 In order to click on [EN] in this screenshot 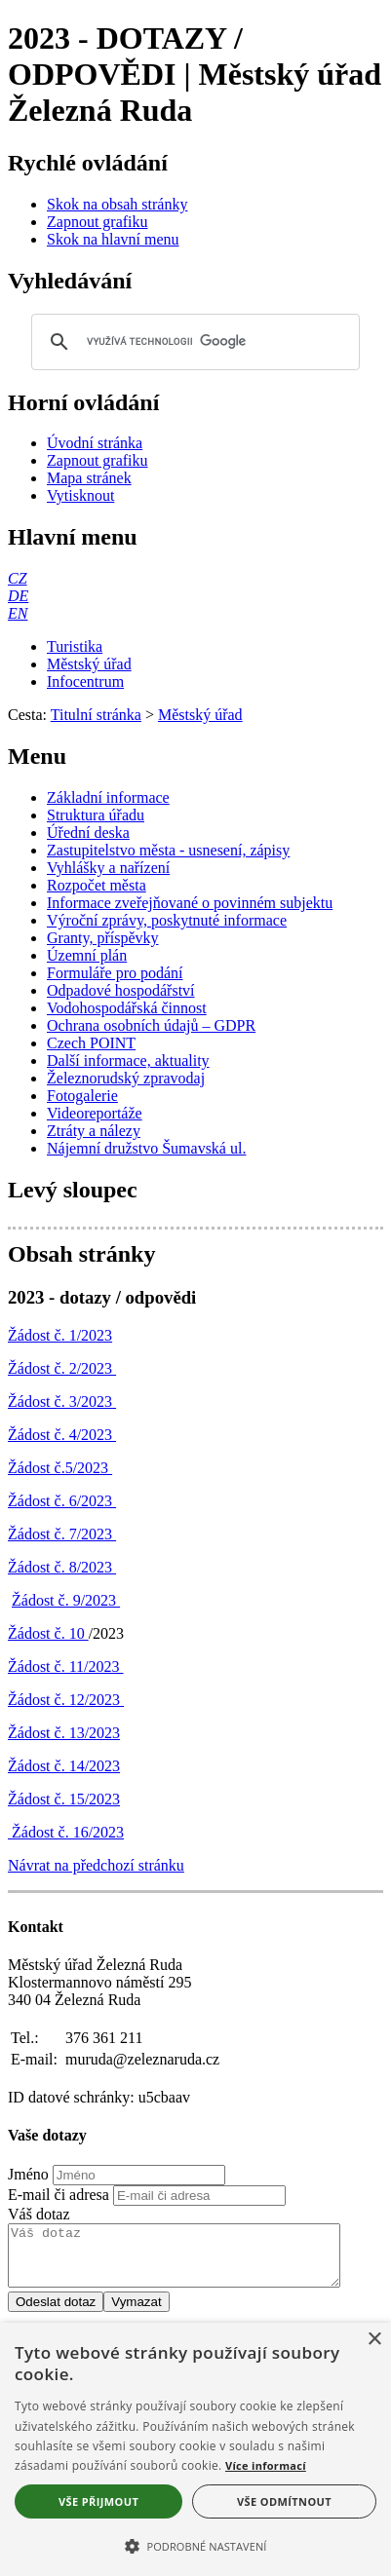, I will do `click(17, 613)`.